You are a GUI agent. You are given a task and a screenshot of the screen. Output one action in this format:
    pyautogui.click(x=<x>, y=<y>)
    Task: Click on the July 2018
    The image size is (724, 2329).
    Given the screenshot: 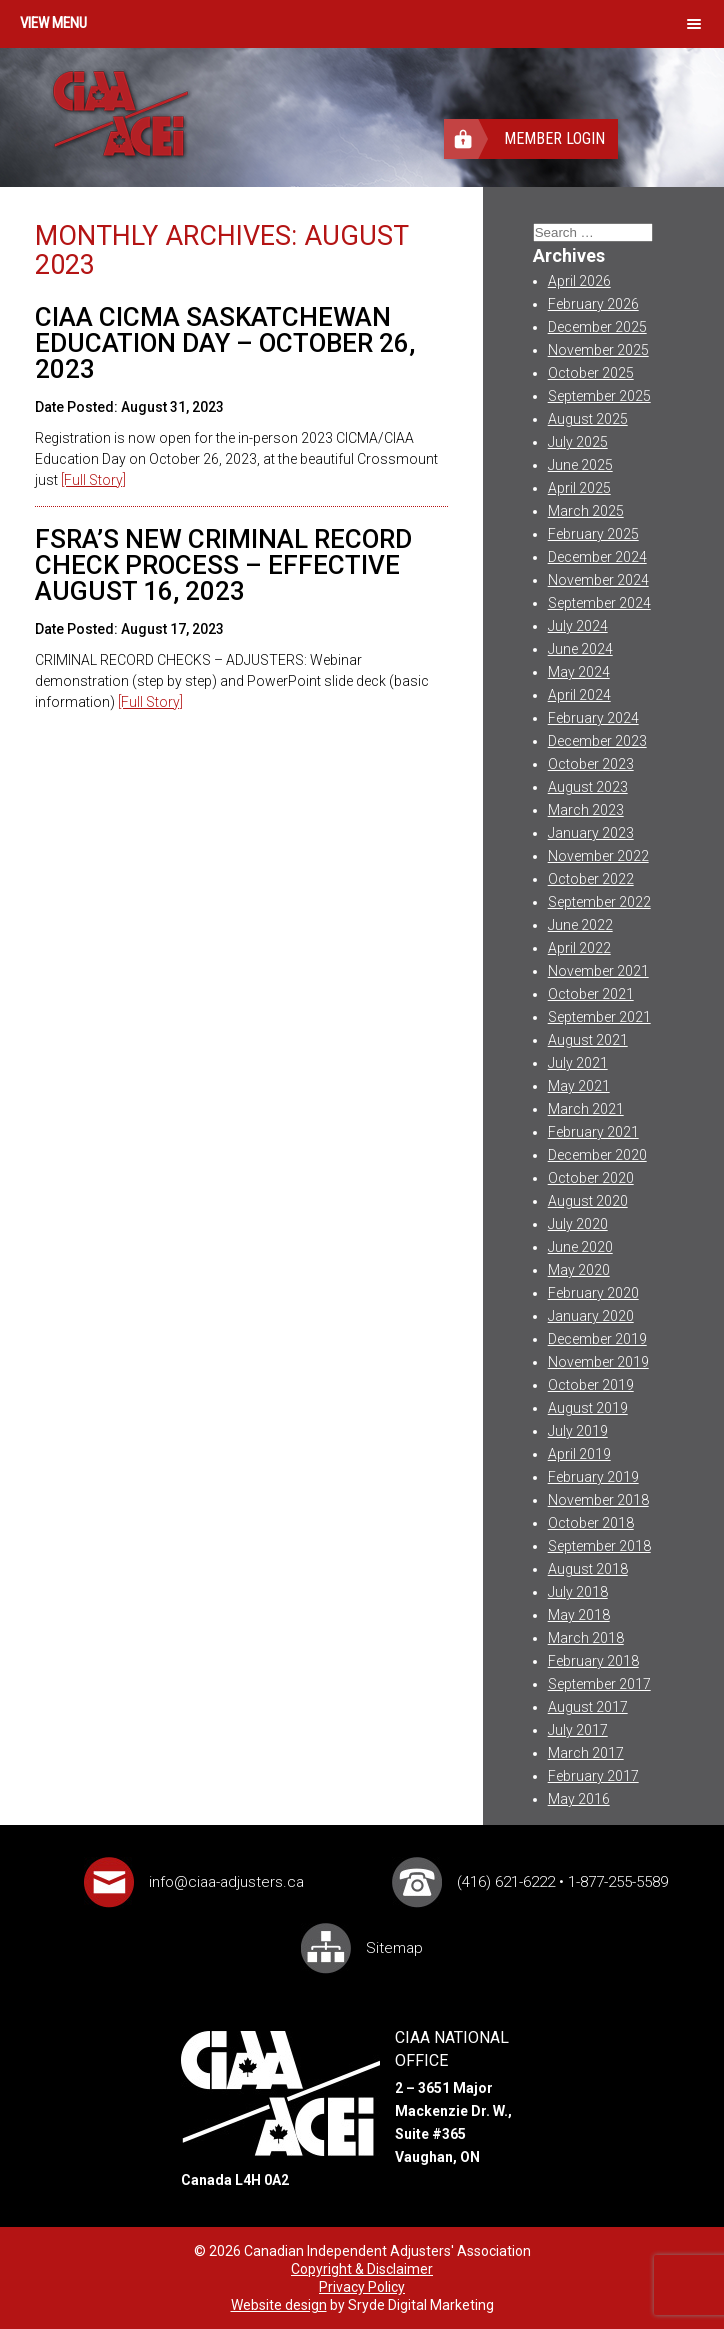 What is the action you would take?
    pyautogui.click(x=578, y=1592)
    